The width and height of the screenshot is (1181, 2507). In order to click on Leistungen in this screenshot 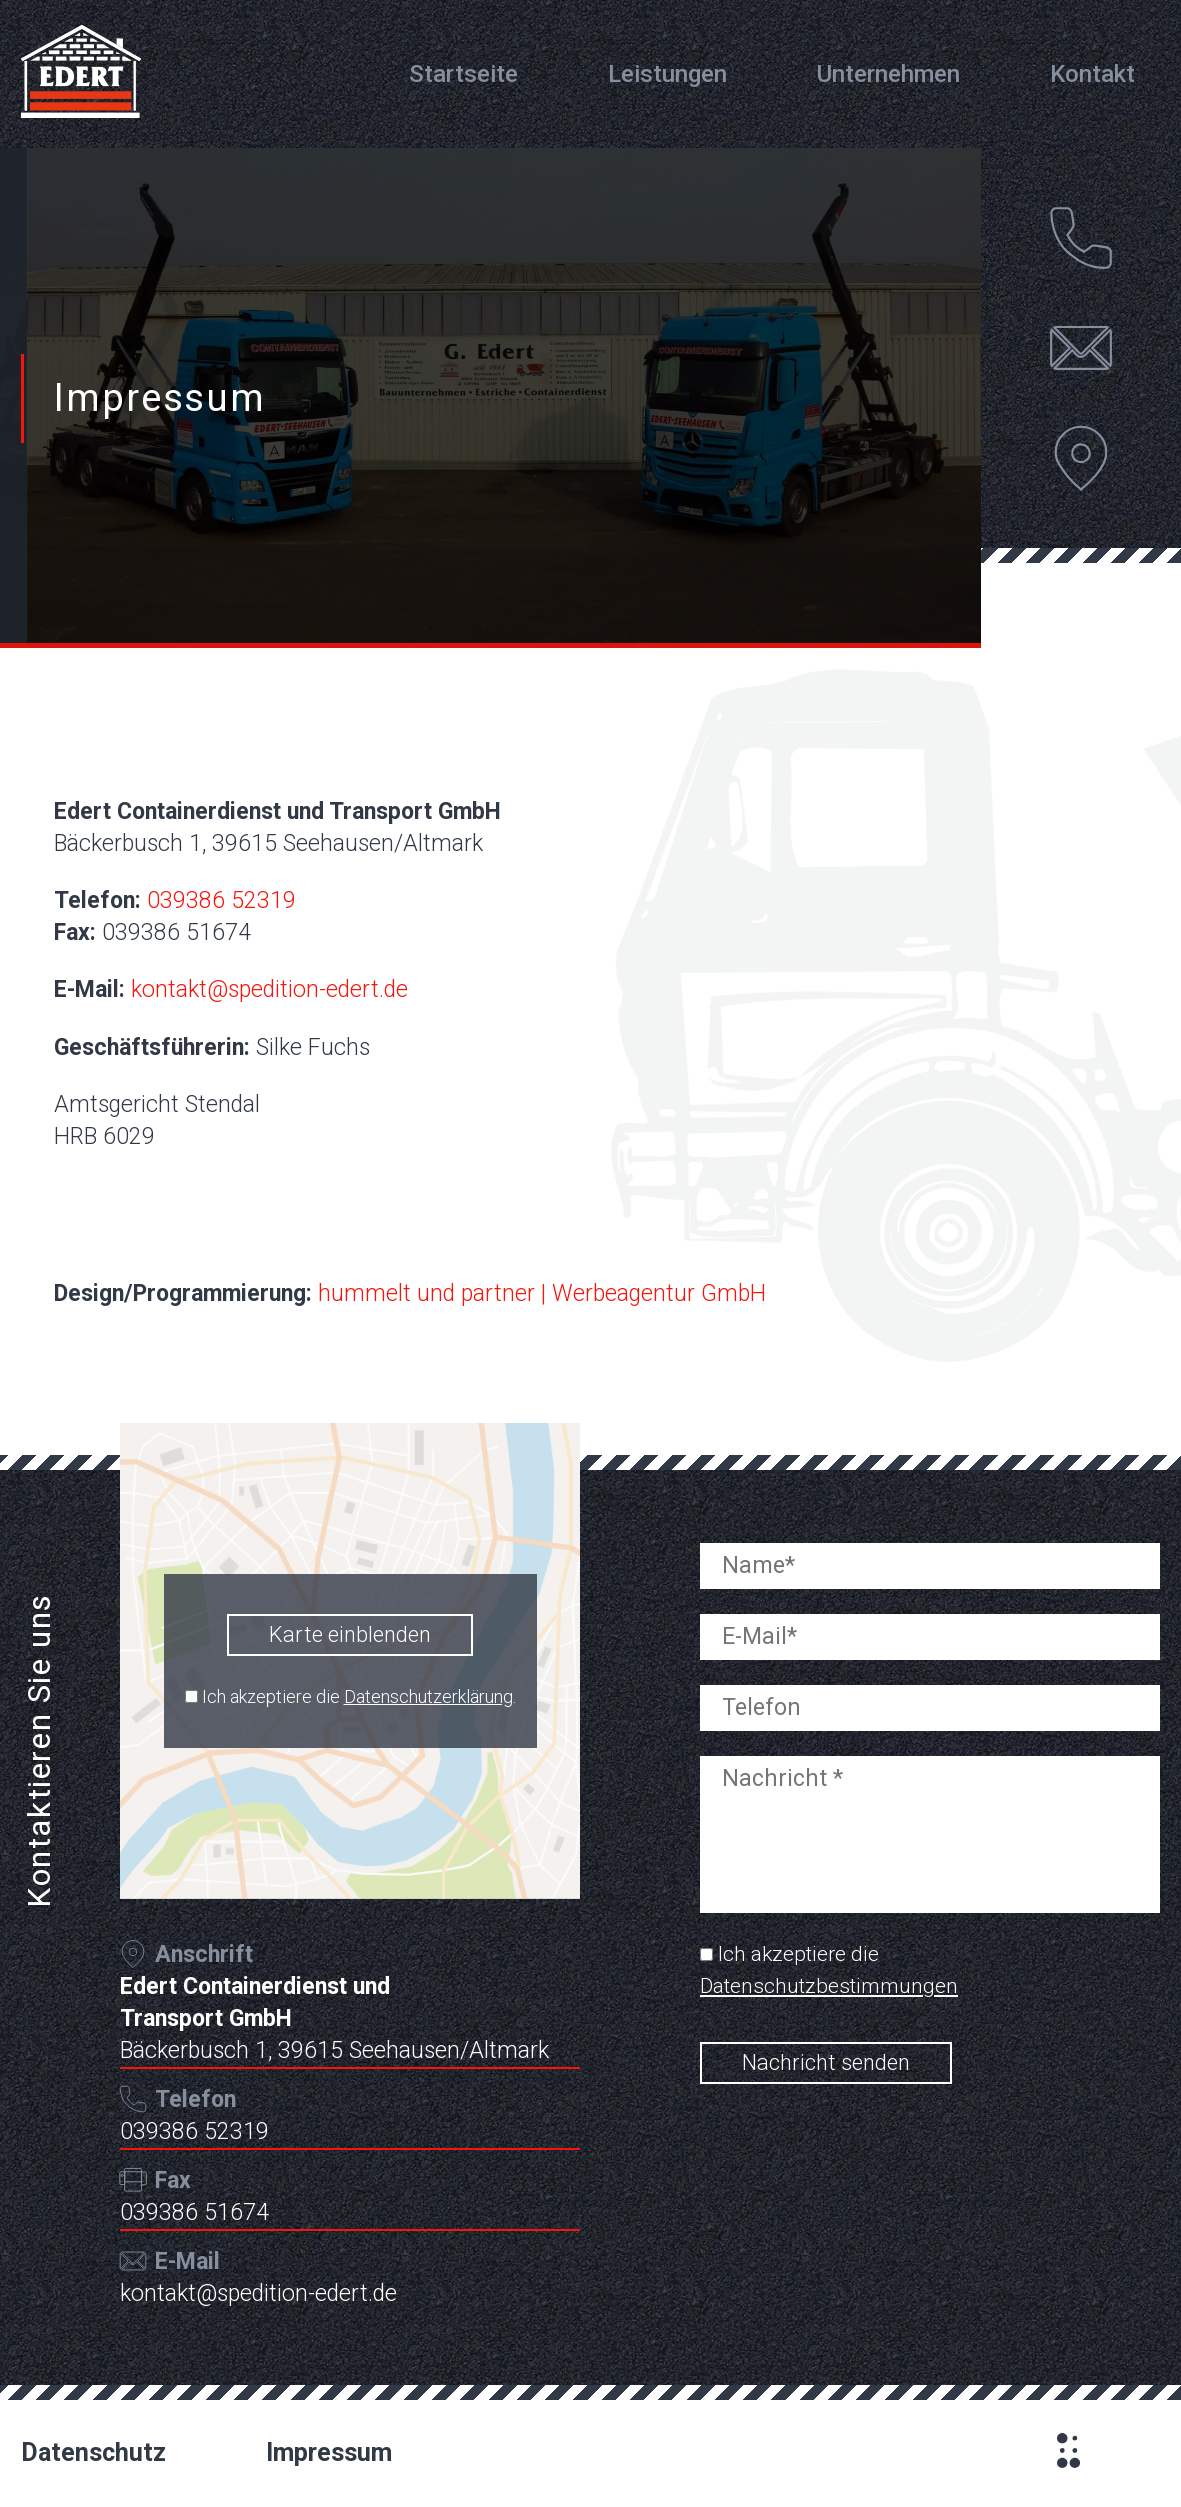, I will do `click(667, 74)`.